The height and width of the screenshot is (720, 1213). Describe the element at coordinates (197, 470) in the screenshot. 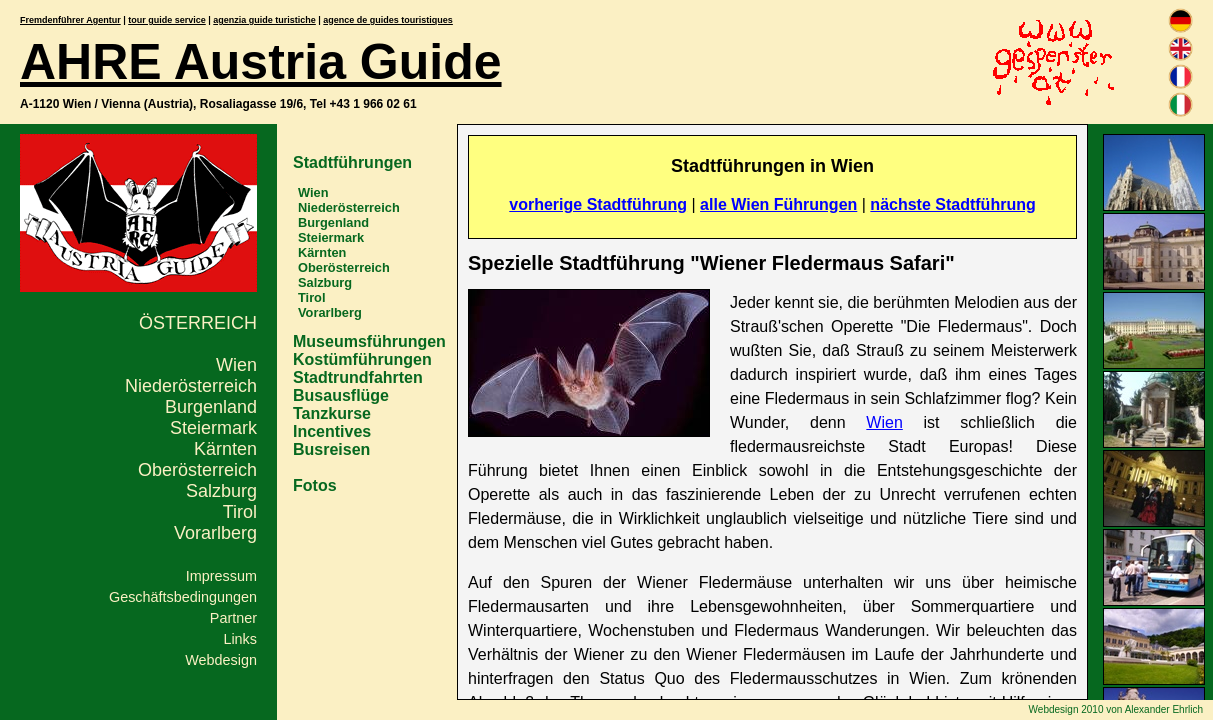

I see `Oberösterreich` at that location.